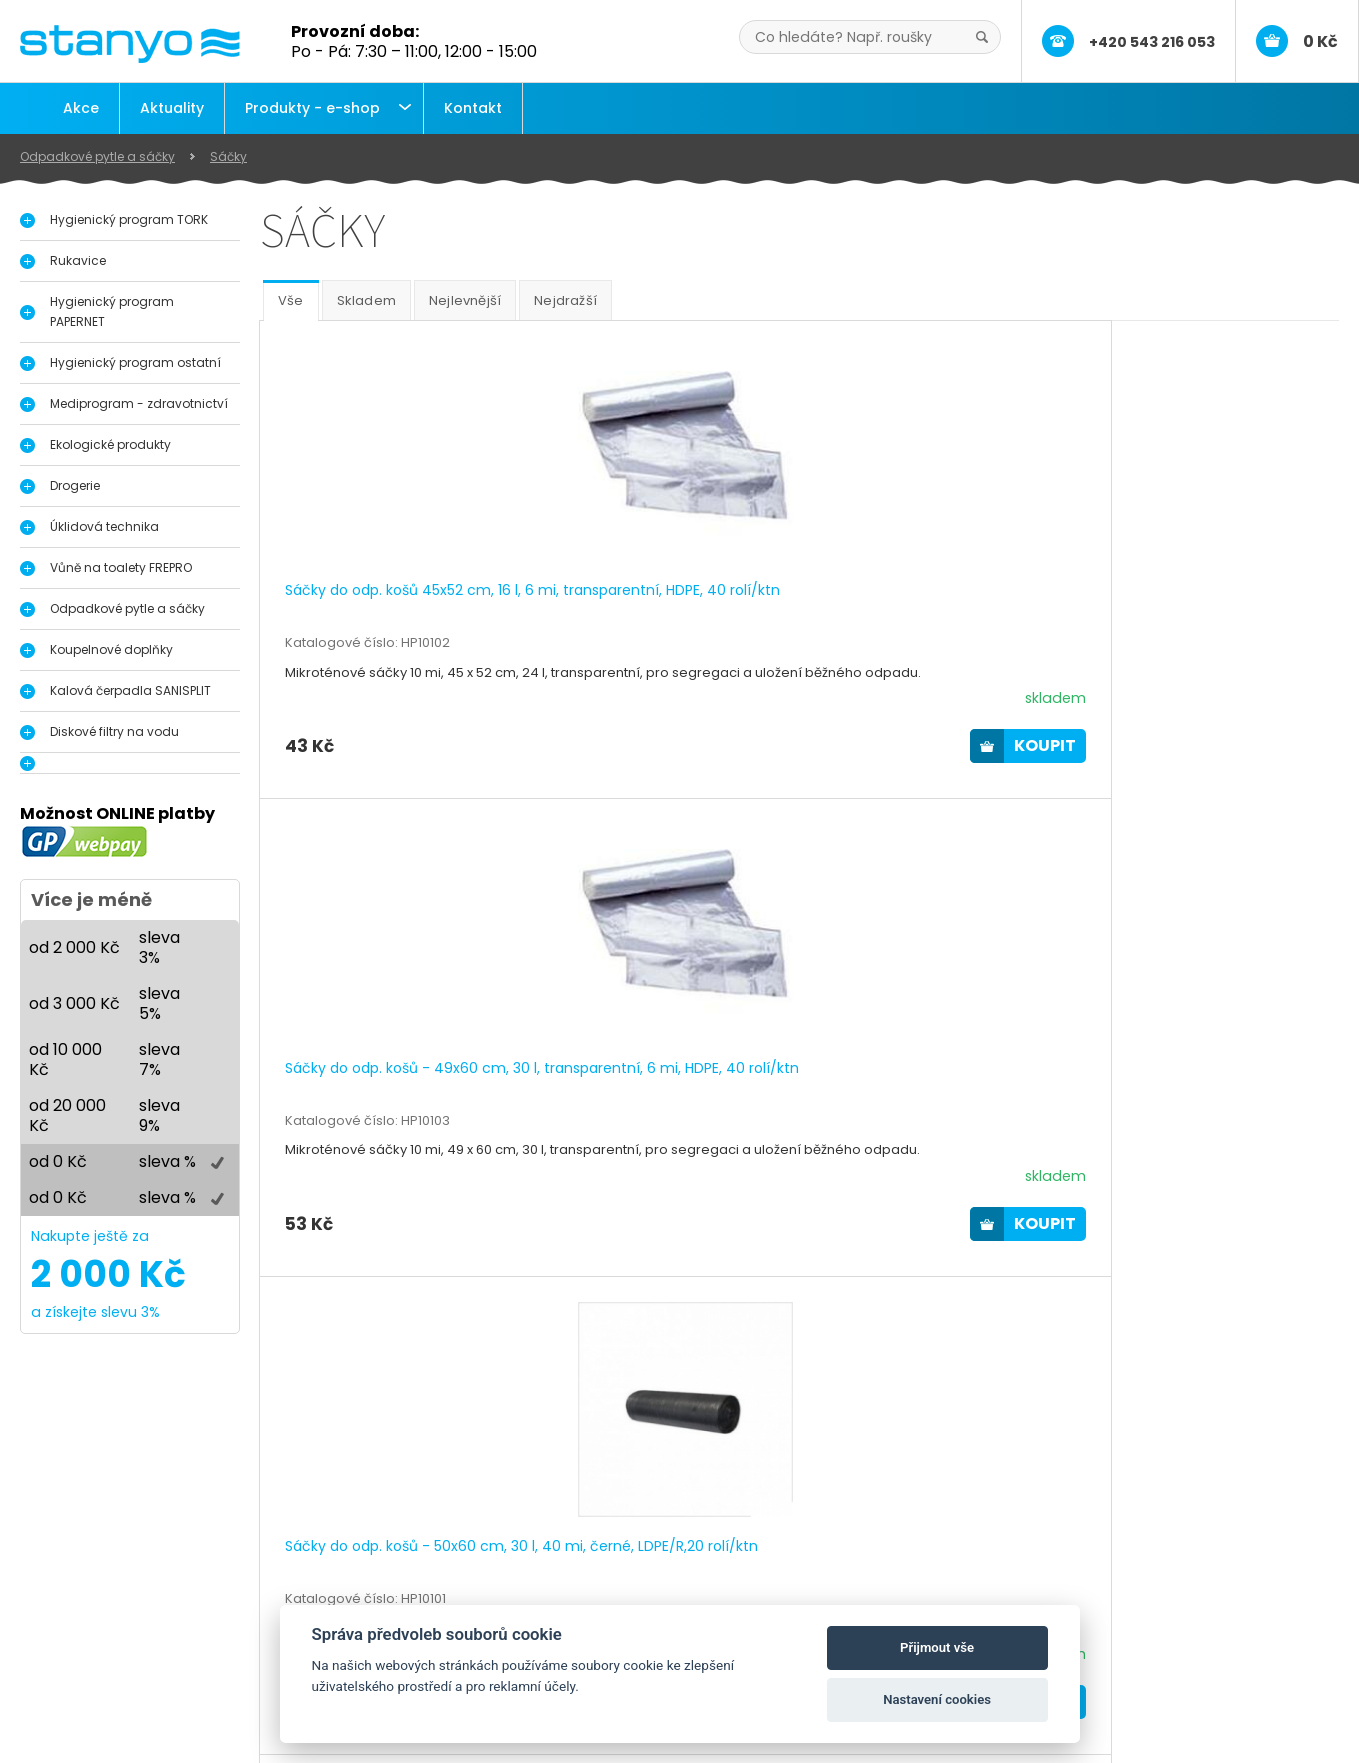 Image resolution: width=1359 pixels, height=1763 pixels. What do you see at coordinates (149, 1602) in the screenshot?
I see `Dávkovače na dezinfekci` at bounding box center [149, 1602].